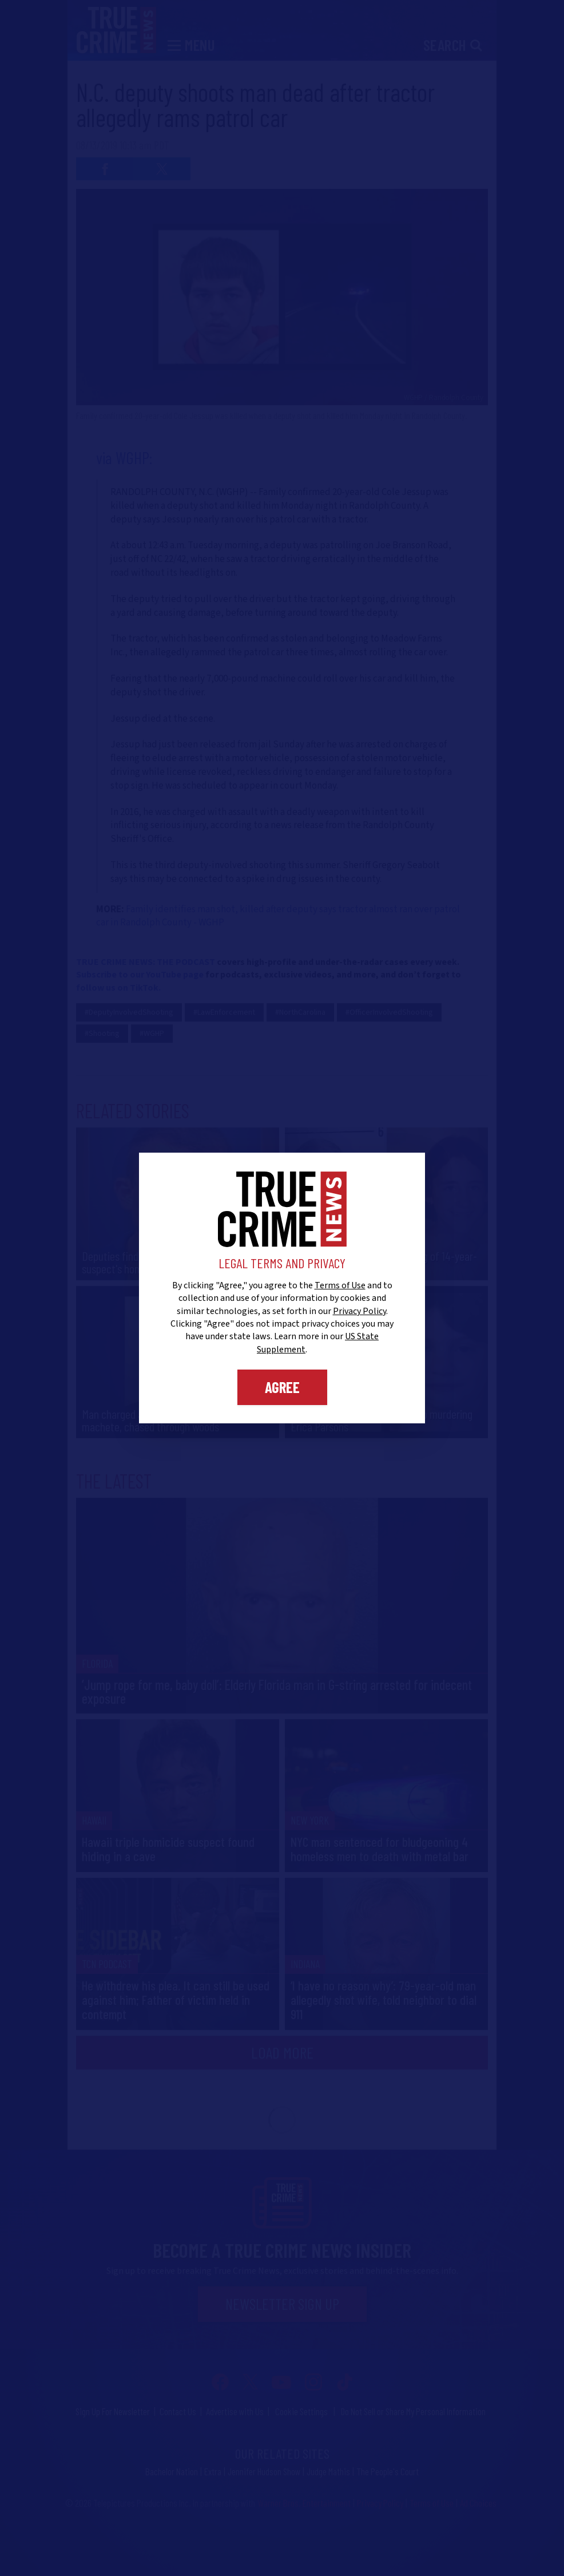 This screenshot has height=2576, width=564. What do you see at coordinates (340, 1285) in the screenshot?
I see `Terms of Use` at bounding box center [340, 1285].